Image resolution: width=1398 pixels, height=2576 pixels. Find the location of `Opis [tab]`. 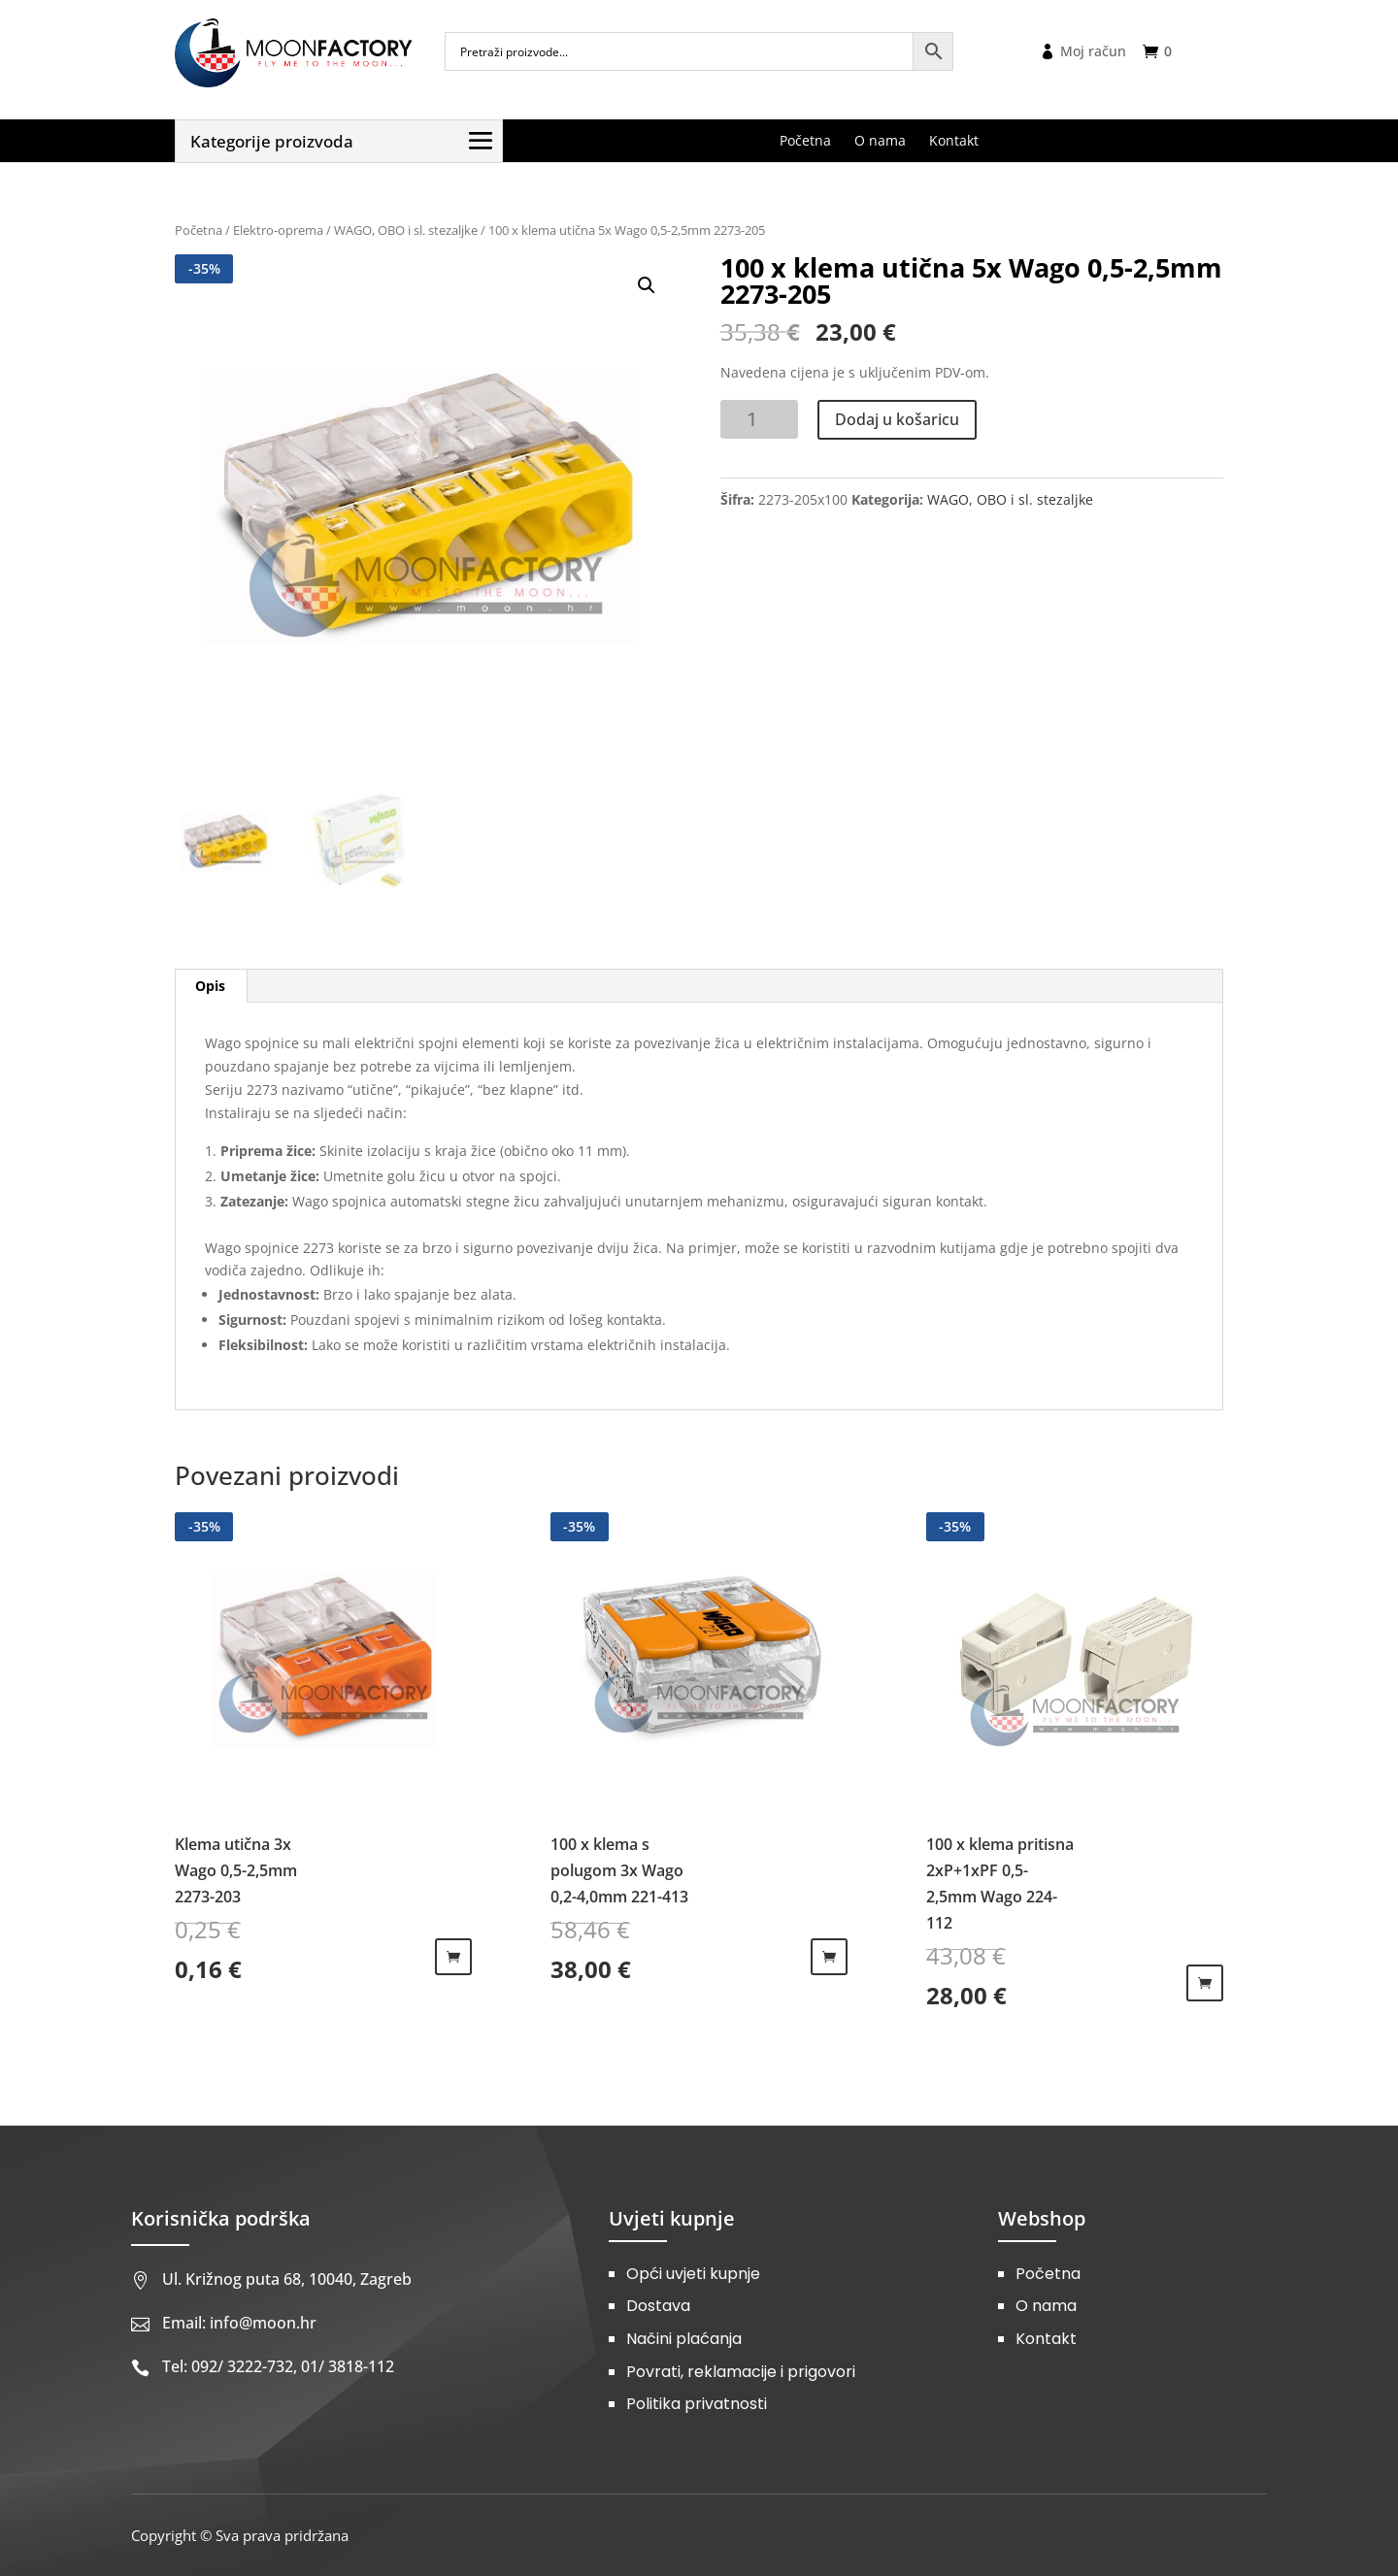

Opis [tab] is located at coordinates (210, 985).